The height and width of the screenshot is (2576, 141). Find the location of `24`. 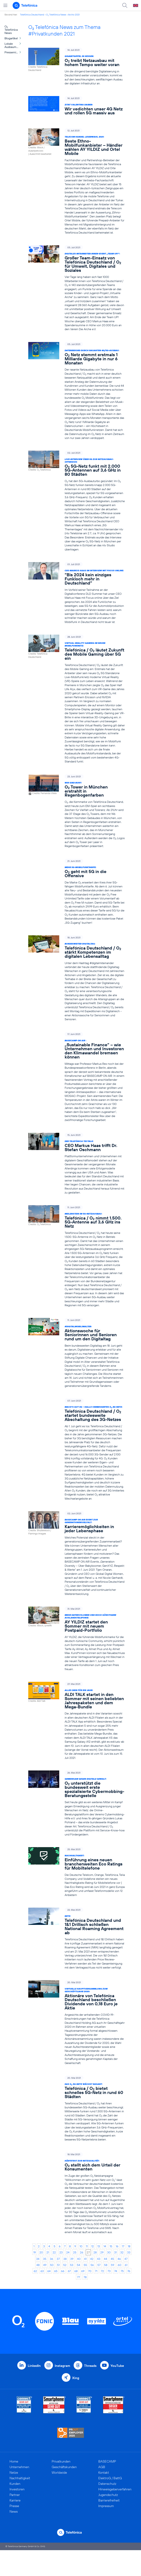

24 is located at coordinates (68, 2252).